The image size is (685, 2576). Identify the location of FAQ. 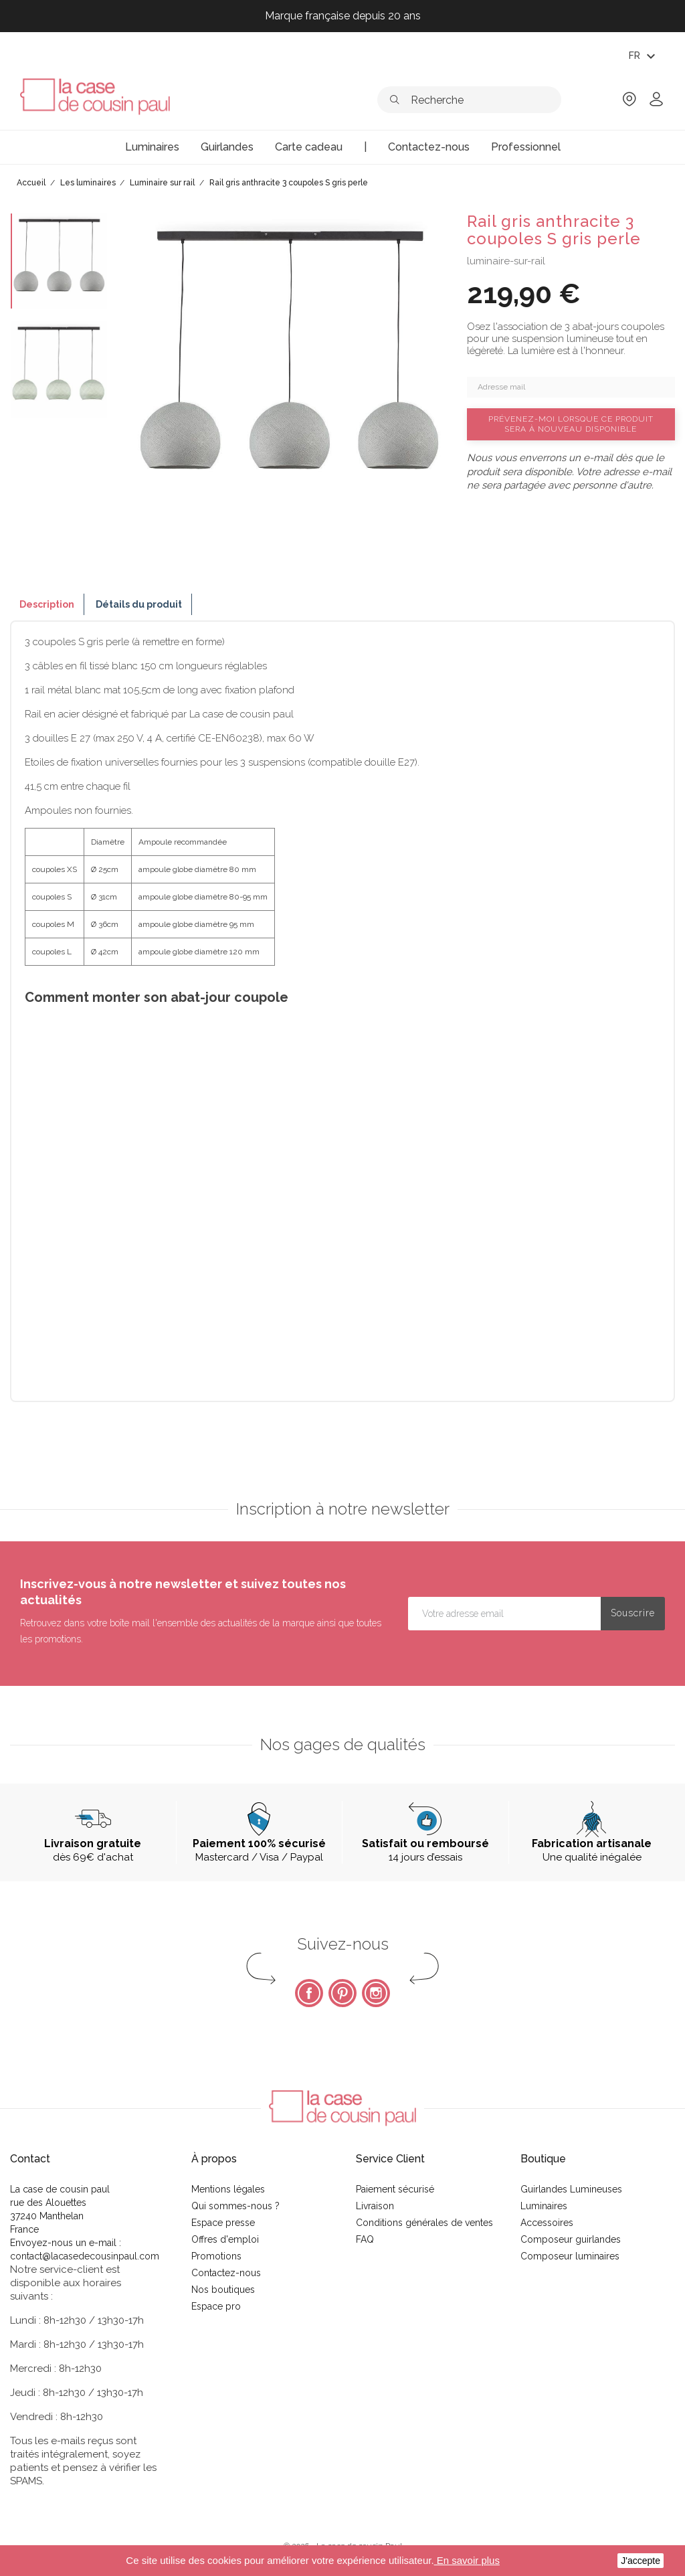
(365, 2239).